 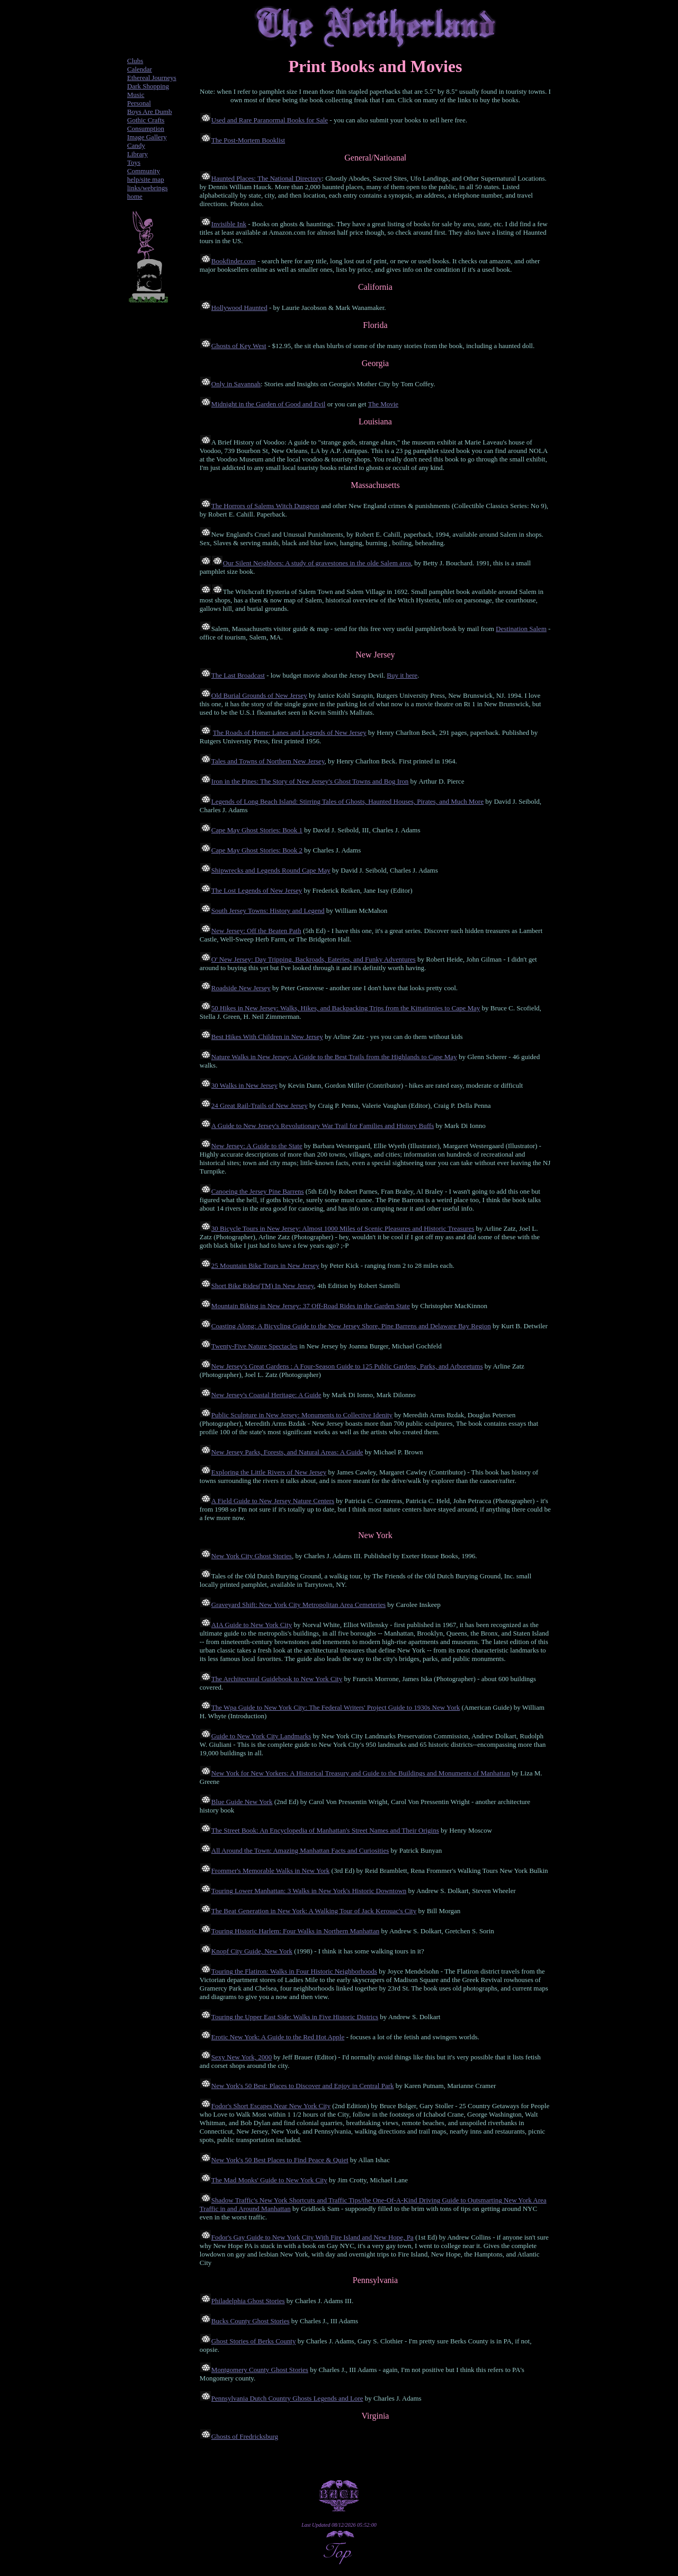 What do you see at coordinates (241, 2057) in the screenshot?
I see `Sexy New York, 2000` at bounding box center [241, 2057].